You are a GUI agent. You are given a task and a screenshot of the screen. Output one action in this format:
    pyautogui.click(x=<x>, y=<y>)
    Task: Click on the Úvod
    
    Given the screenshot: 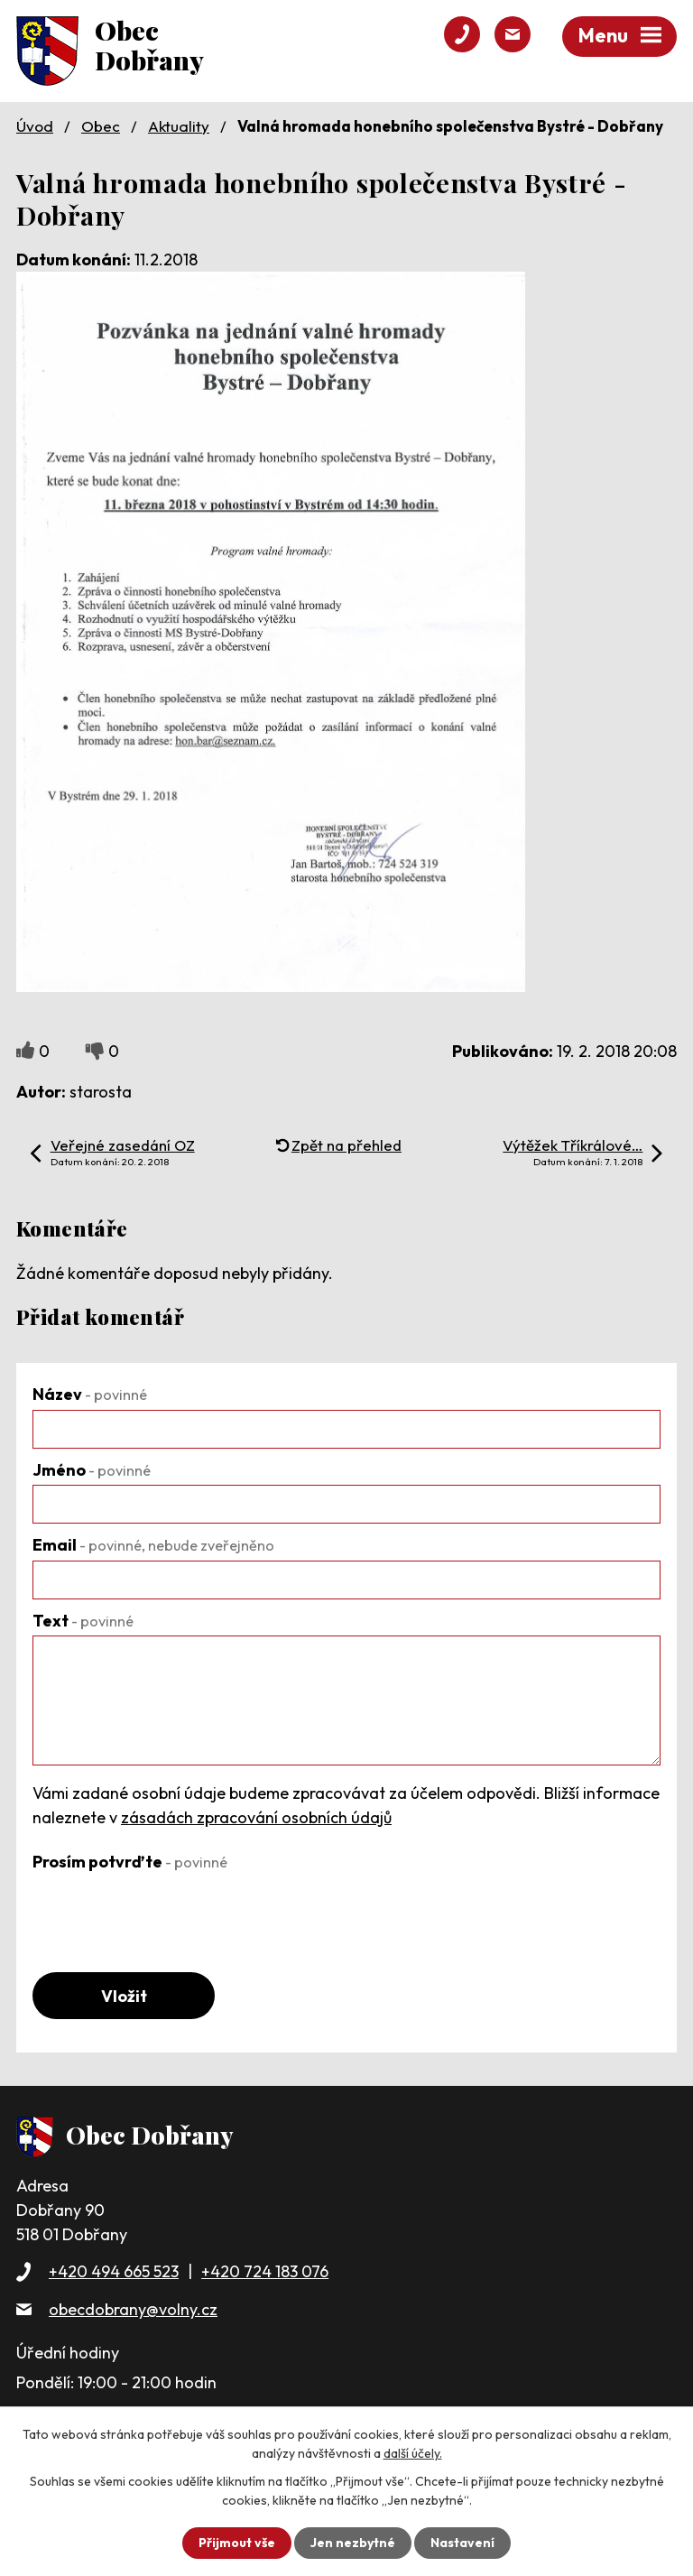 What is the action you would take?
    pyautogui.click(x=34, y=125)
    